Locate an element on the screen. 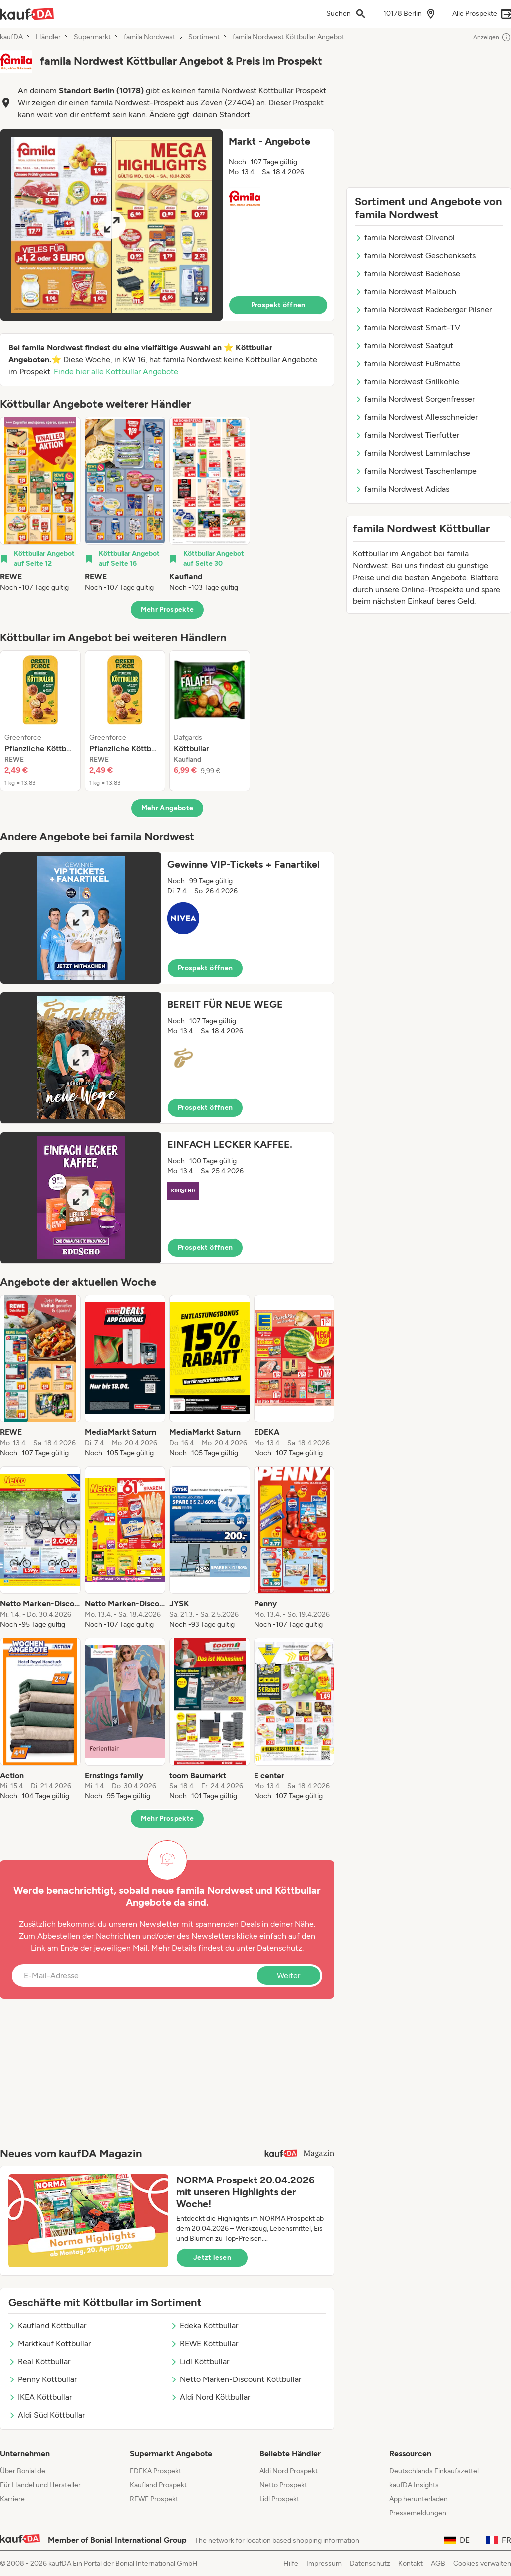 Image resolution: width=511 pixels, height=2576 pixels. Lidl Köttbullar is located at coordinates (199, 2361).